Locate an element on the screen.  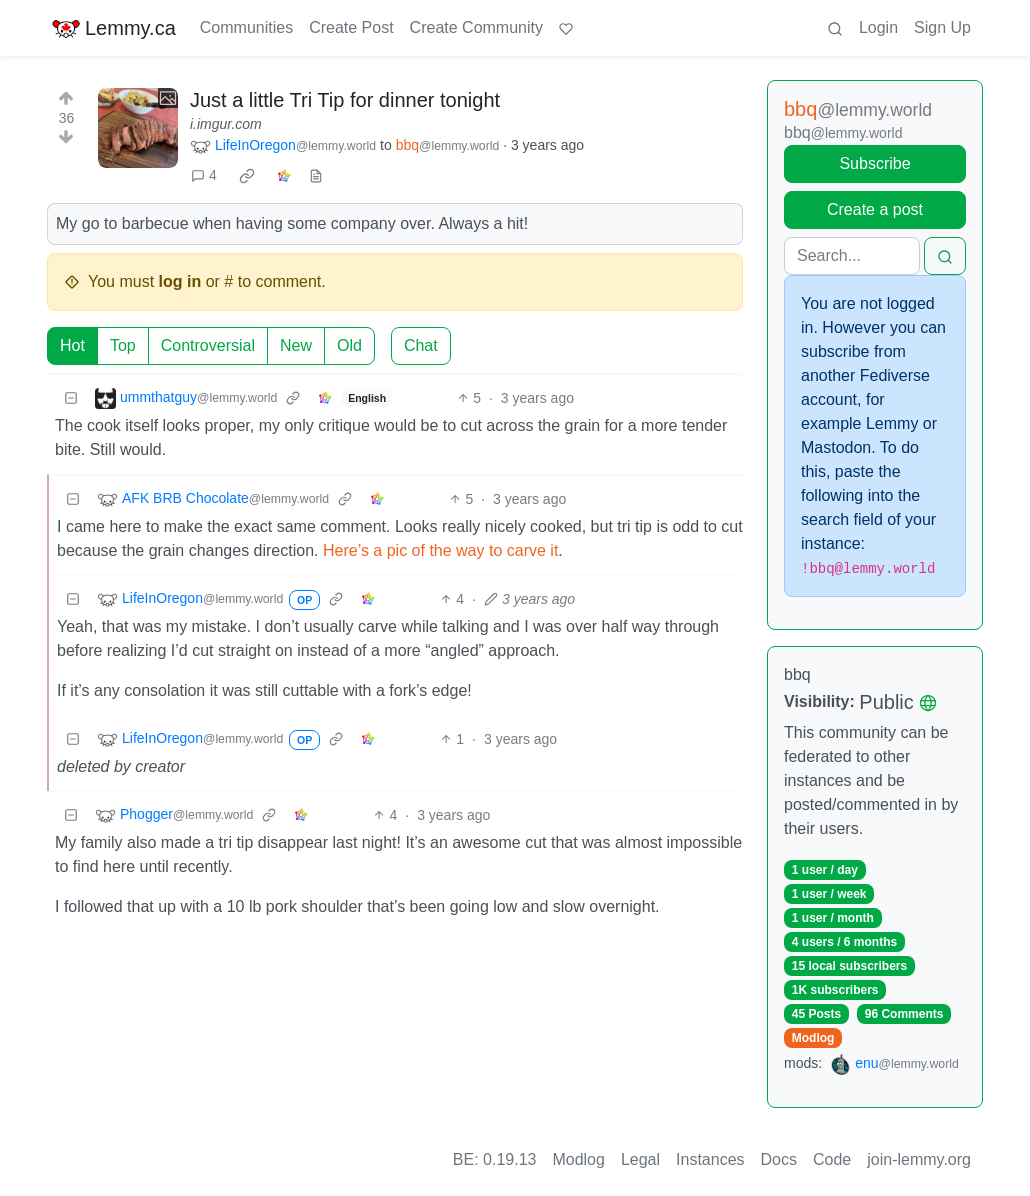
Top is located at coordinates (123, 345).